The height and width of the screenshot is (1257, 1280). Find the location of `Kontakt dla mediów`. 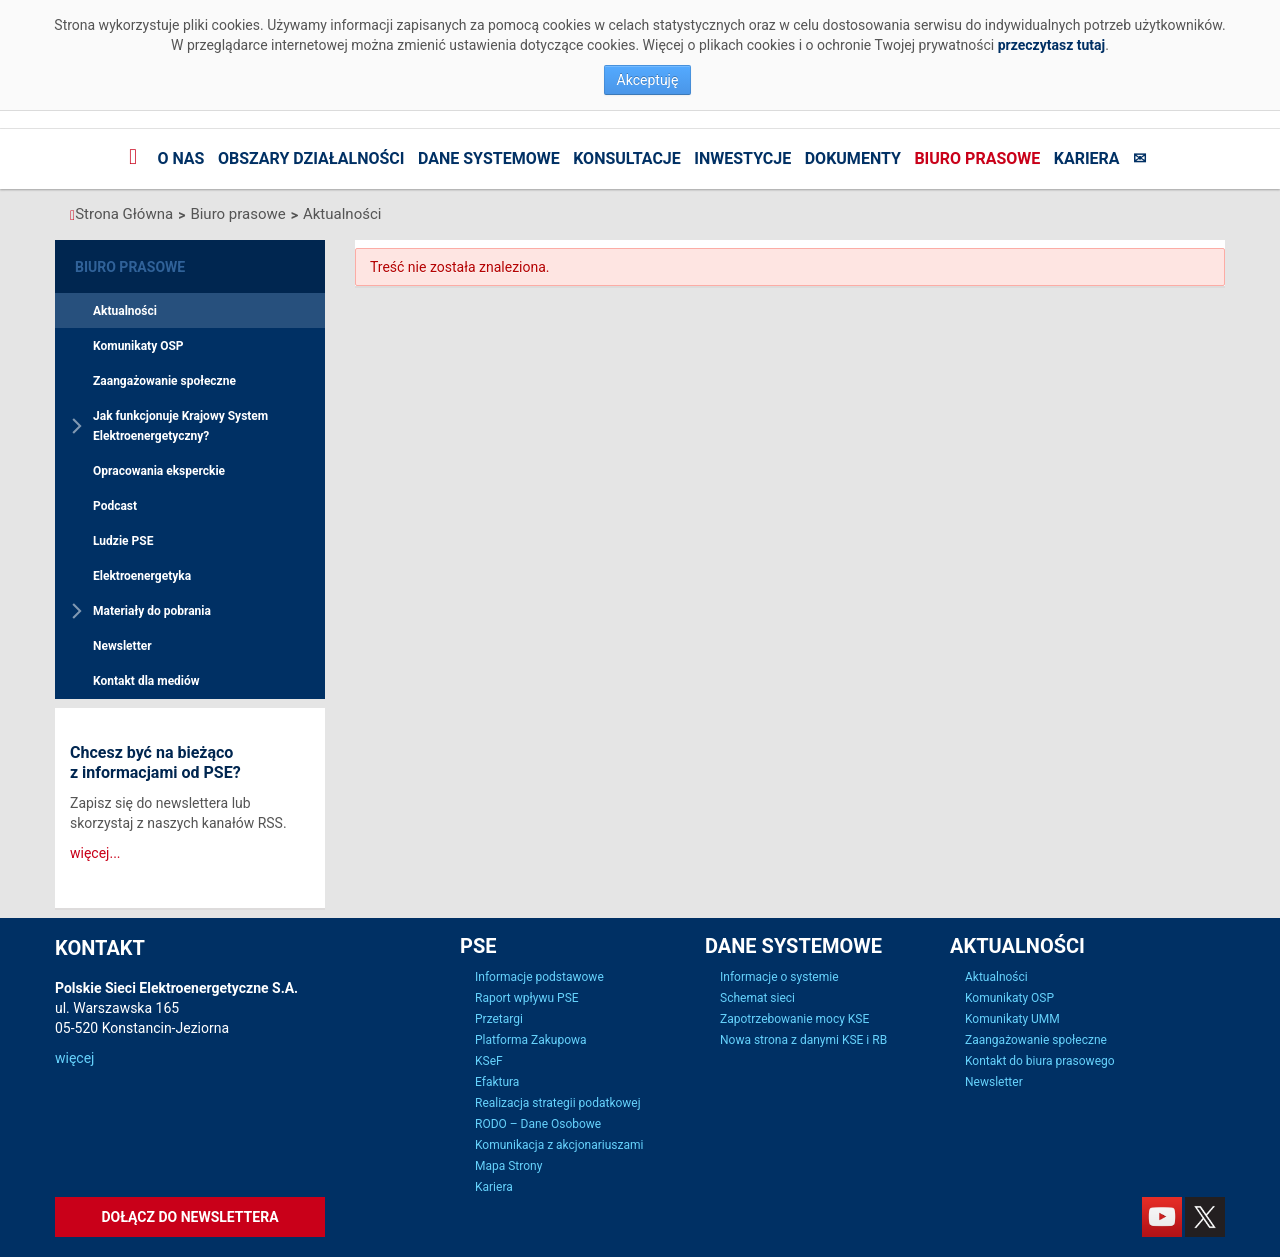

Kontakt dla mediów is located at coordinates (146, 681).